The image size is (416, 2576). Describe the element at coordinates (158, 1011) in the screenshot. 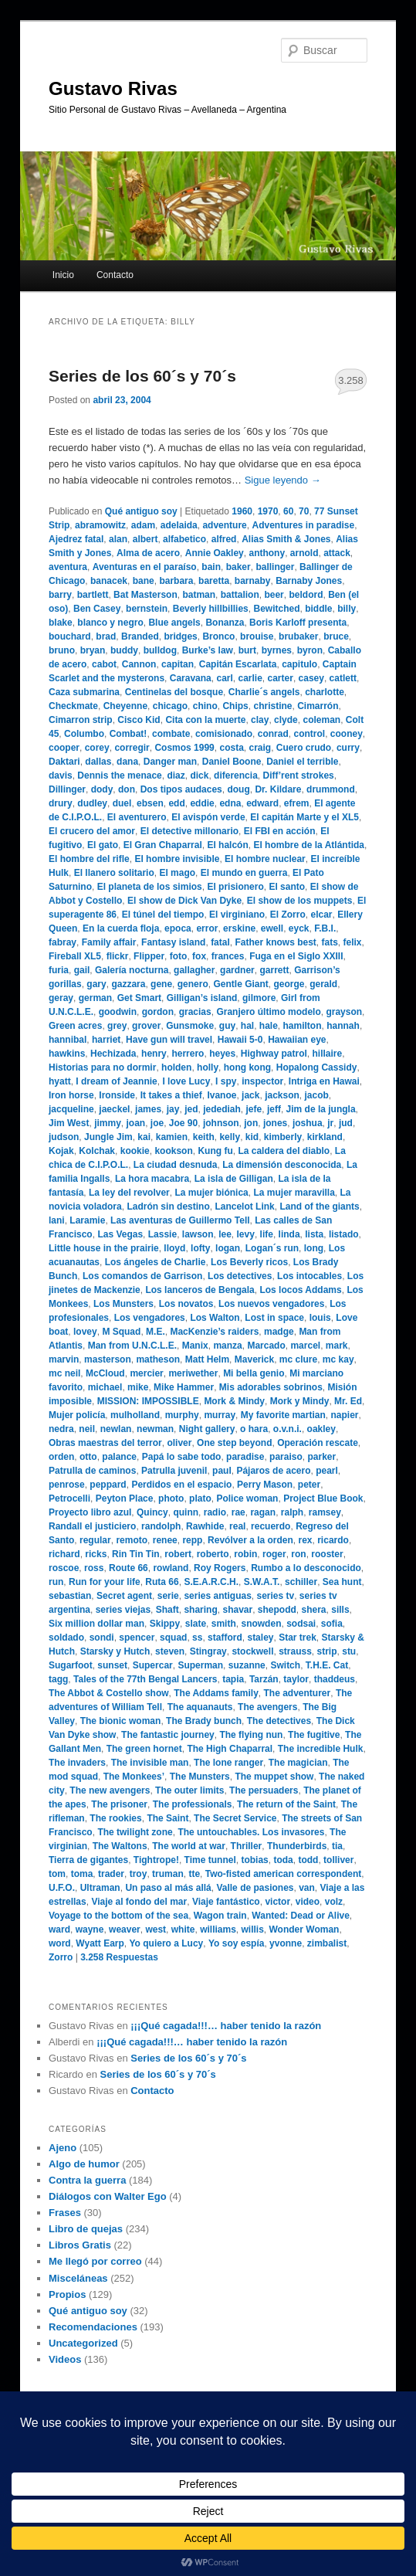

I see `gordon` at that location.